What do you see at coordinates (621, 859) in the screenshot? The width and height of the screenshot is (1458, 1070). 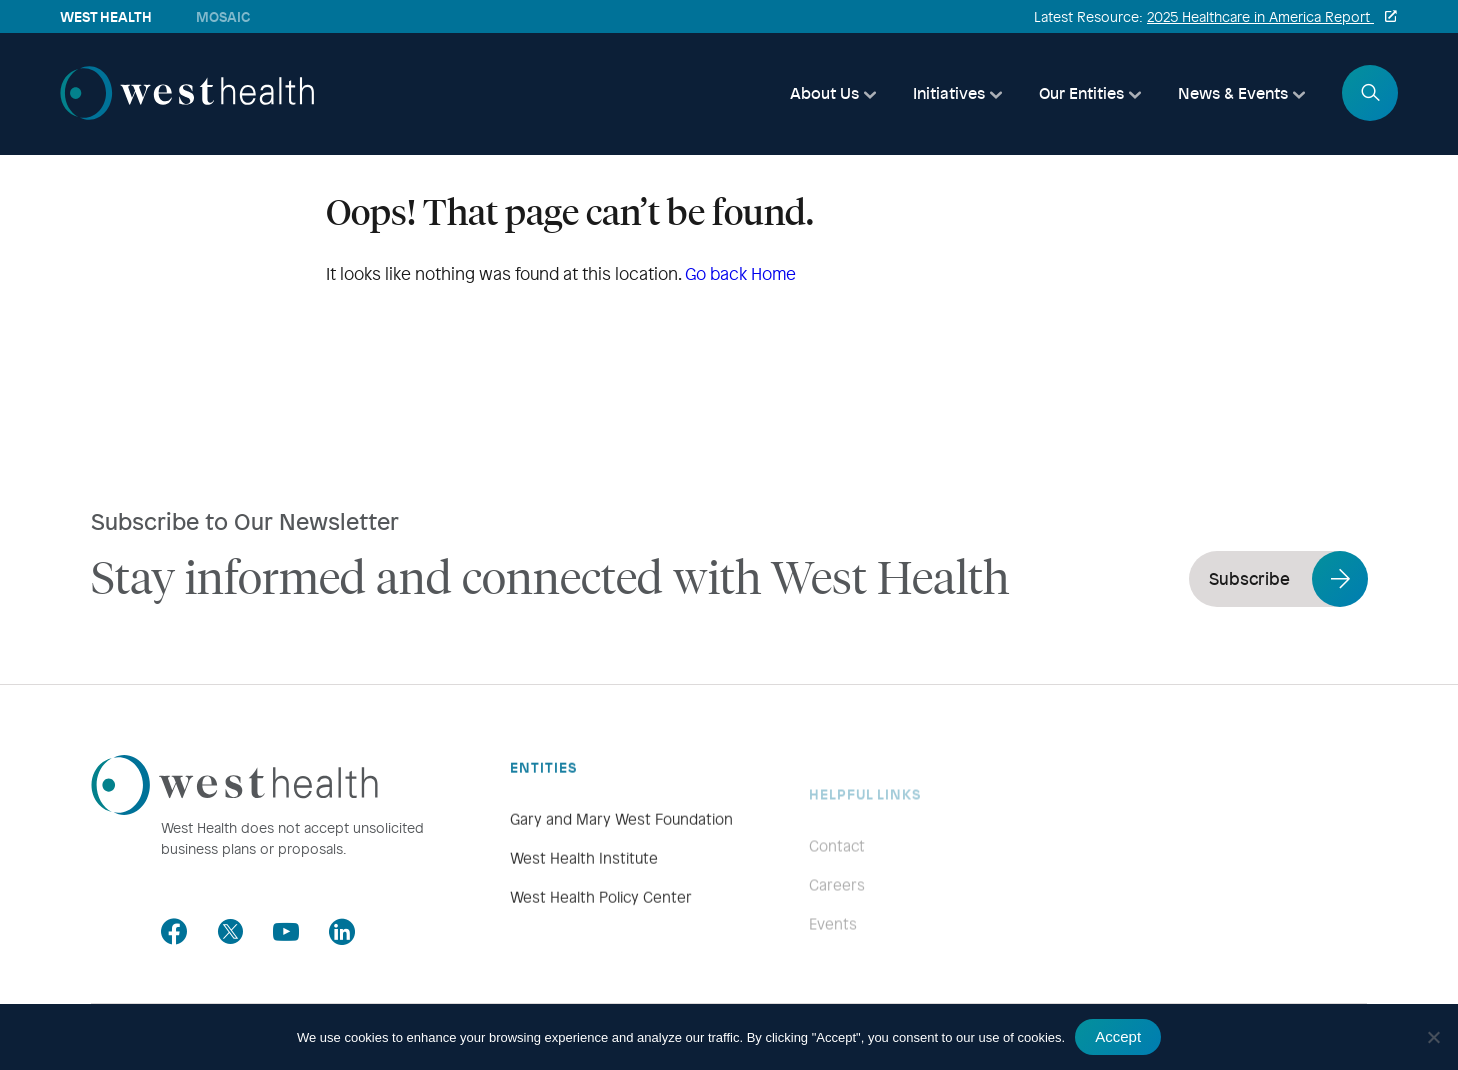 I see `Gary and Mary West Foundation` at bounding box center [621, 859].